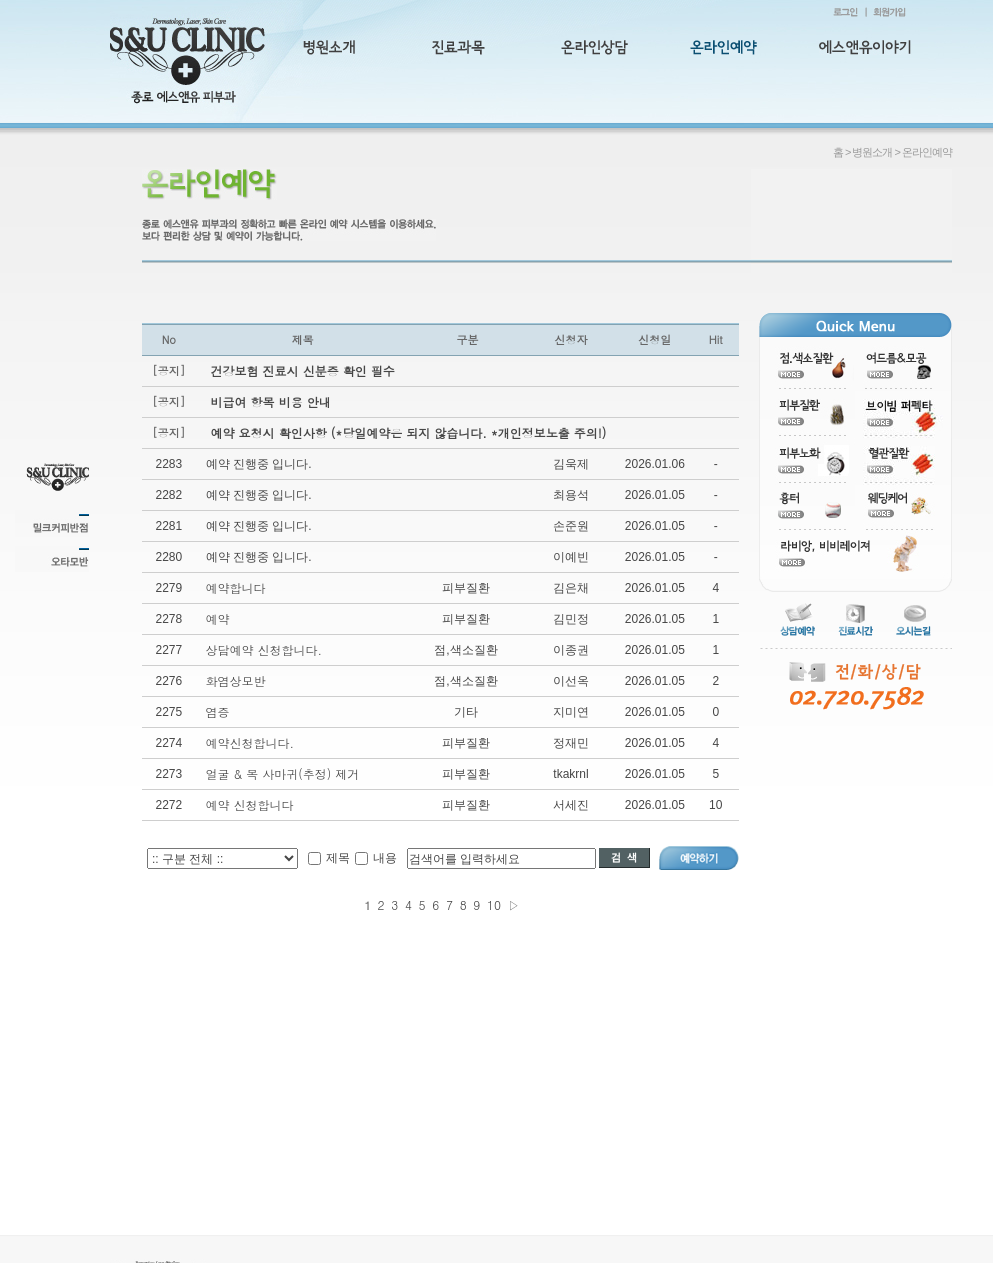 The height and width of the screenshot is (1263, 993). What do you see at coordinates (264, 649) in the screenshot?
I see `상담예약 신청합니다.` at bounding box center [264, 649].